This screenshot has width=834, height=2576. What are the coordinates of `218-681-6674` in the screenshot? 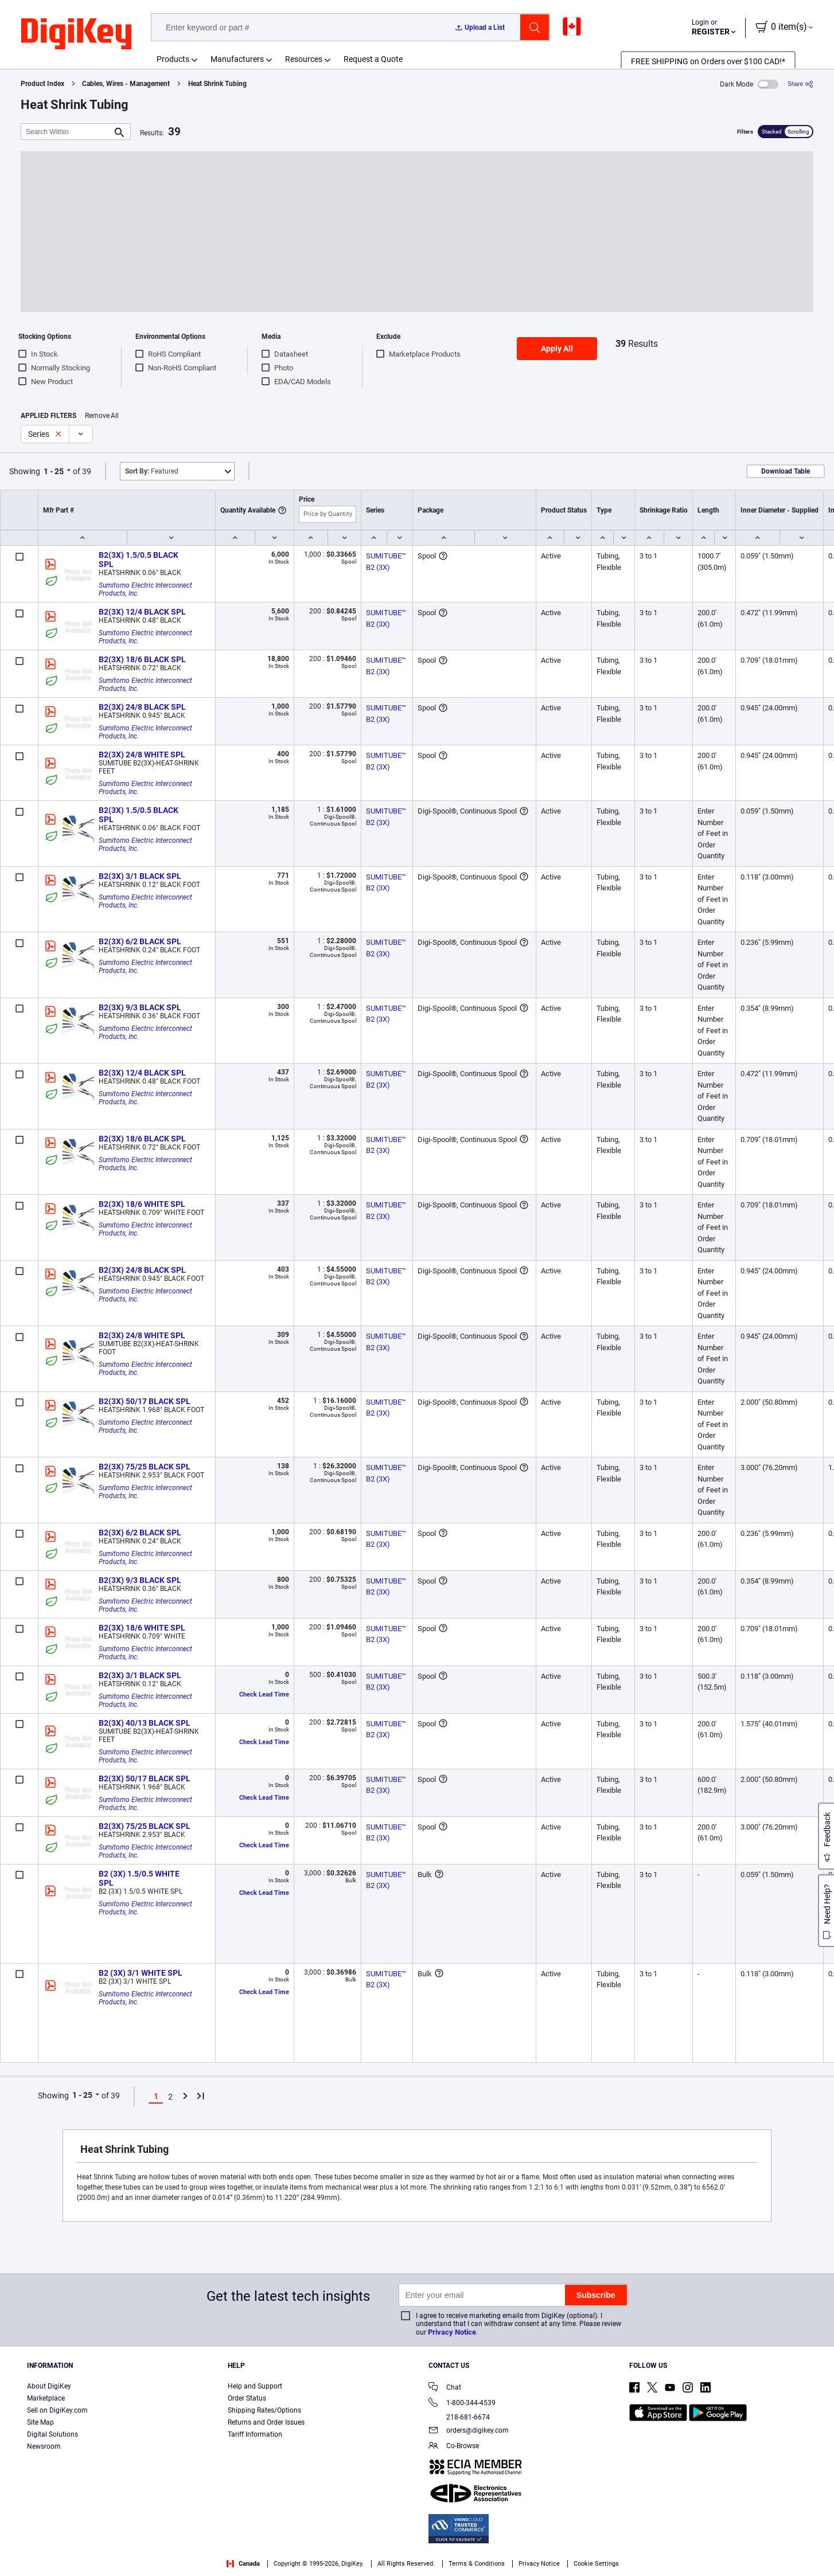 It's located at (459, 2417).